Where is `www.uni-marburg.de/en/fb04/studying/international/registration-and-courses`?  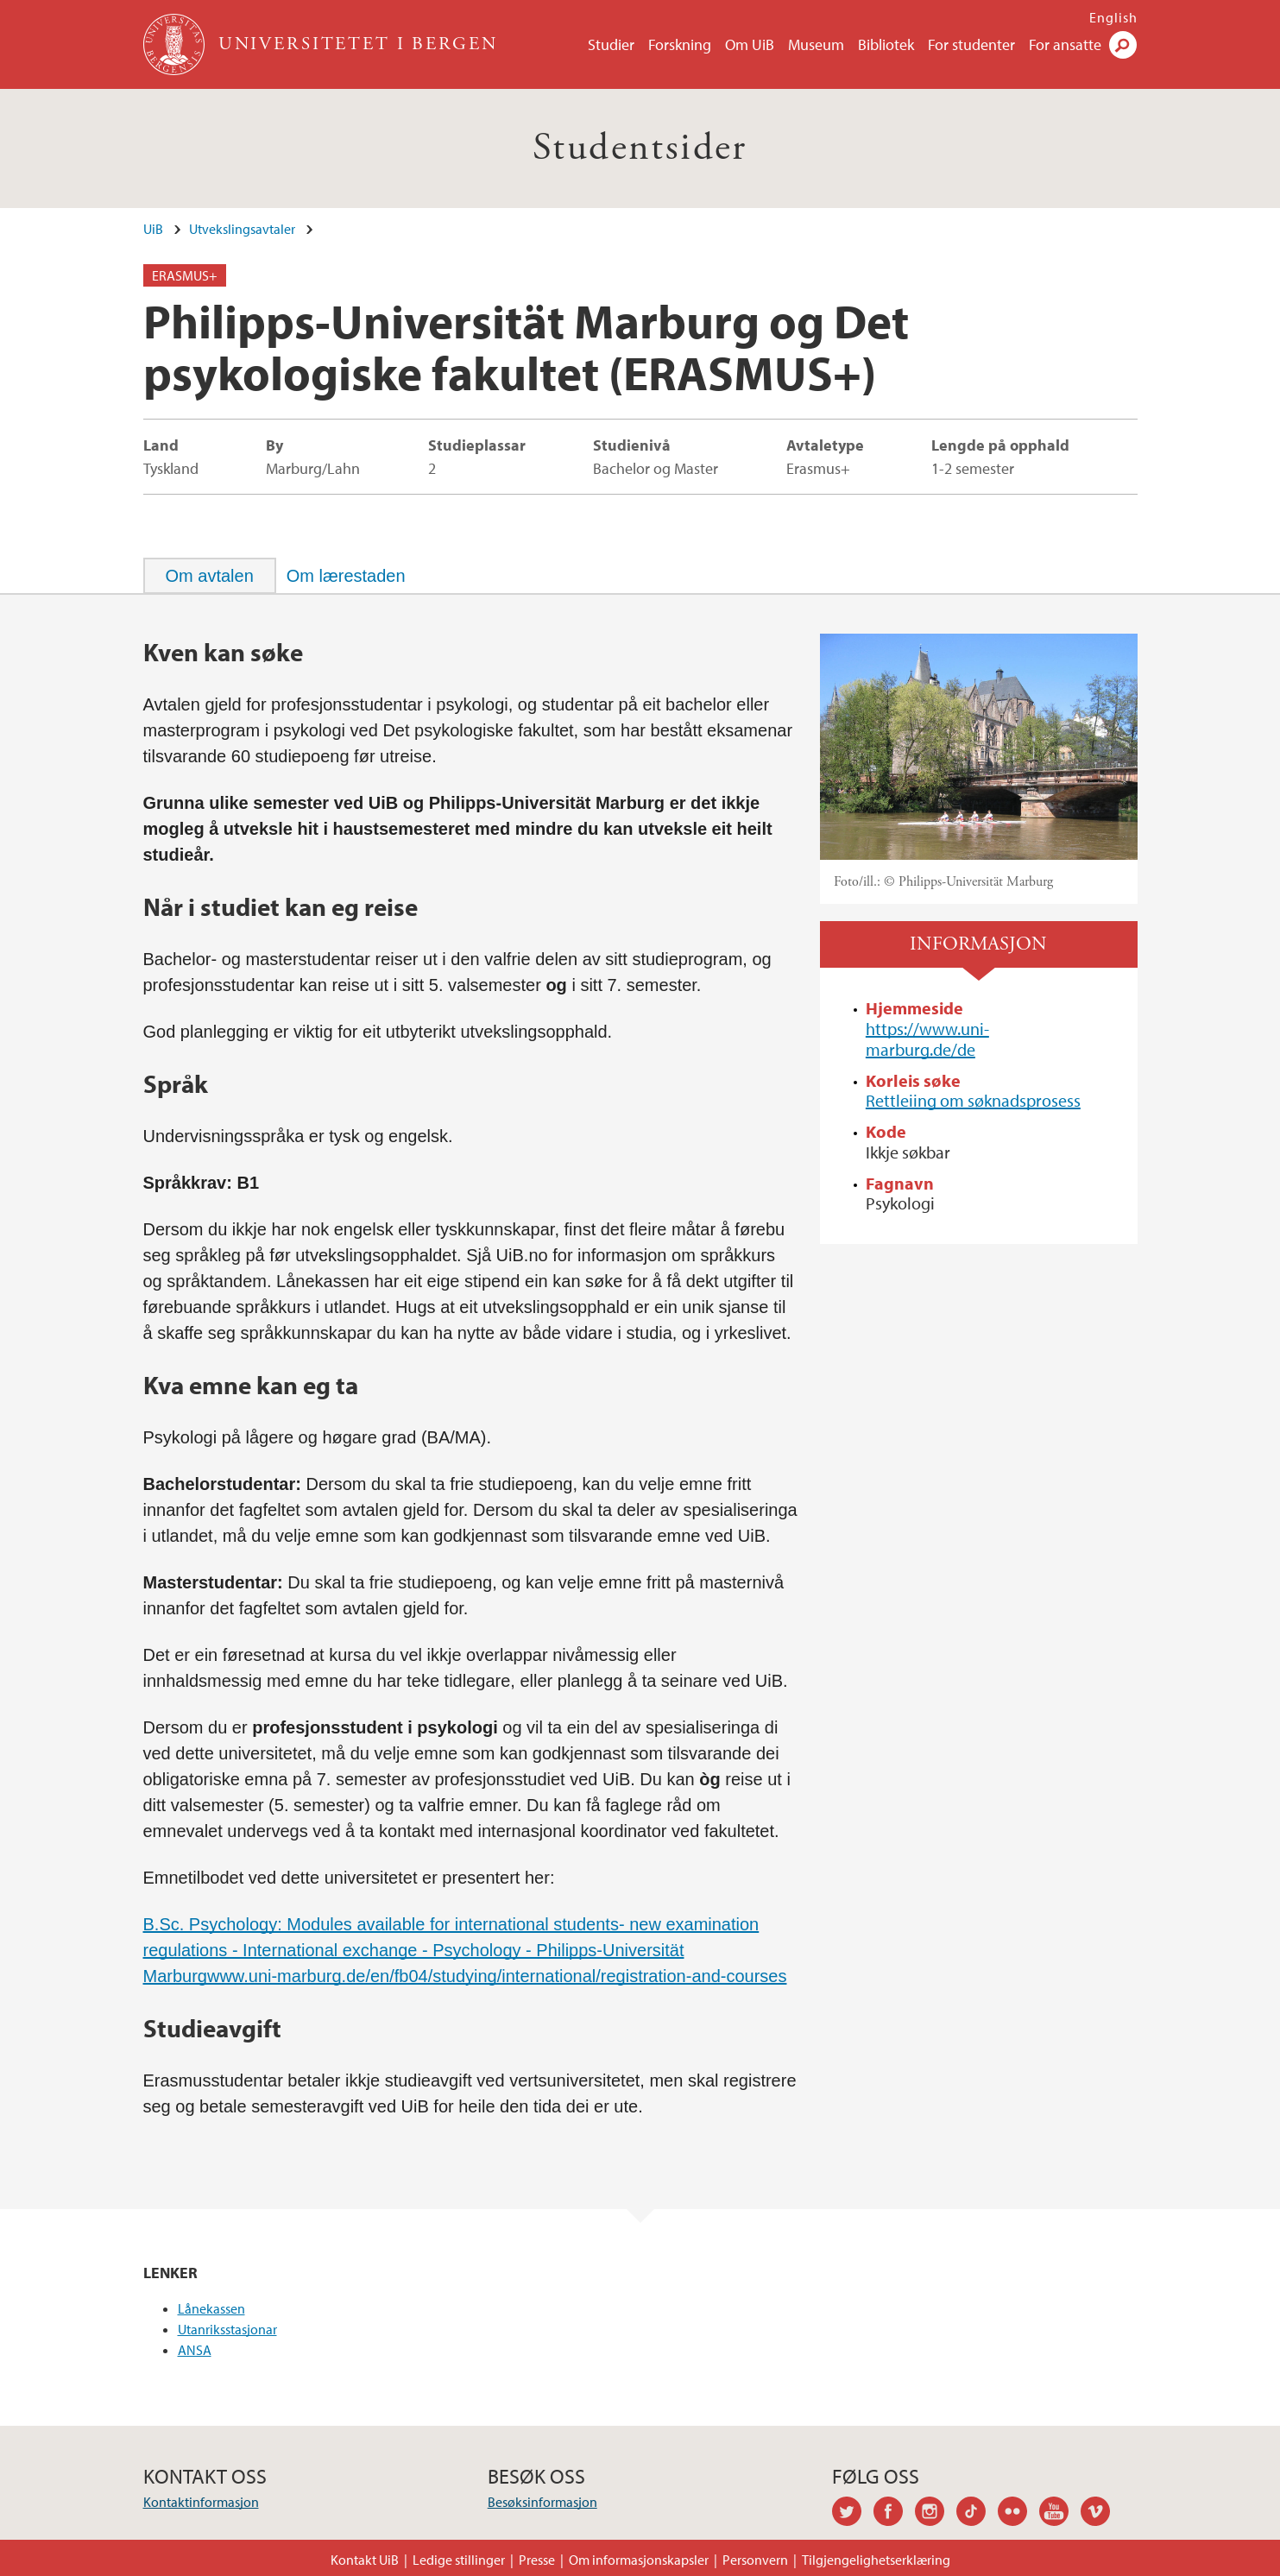
www.uni-marburg.de/en/fb04/studying/international/registration-and-courses is located at coordinates (496, 1976).